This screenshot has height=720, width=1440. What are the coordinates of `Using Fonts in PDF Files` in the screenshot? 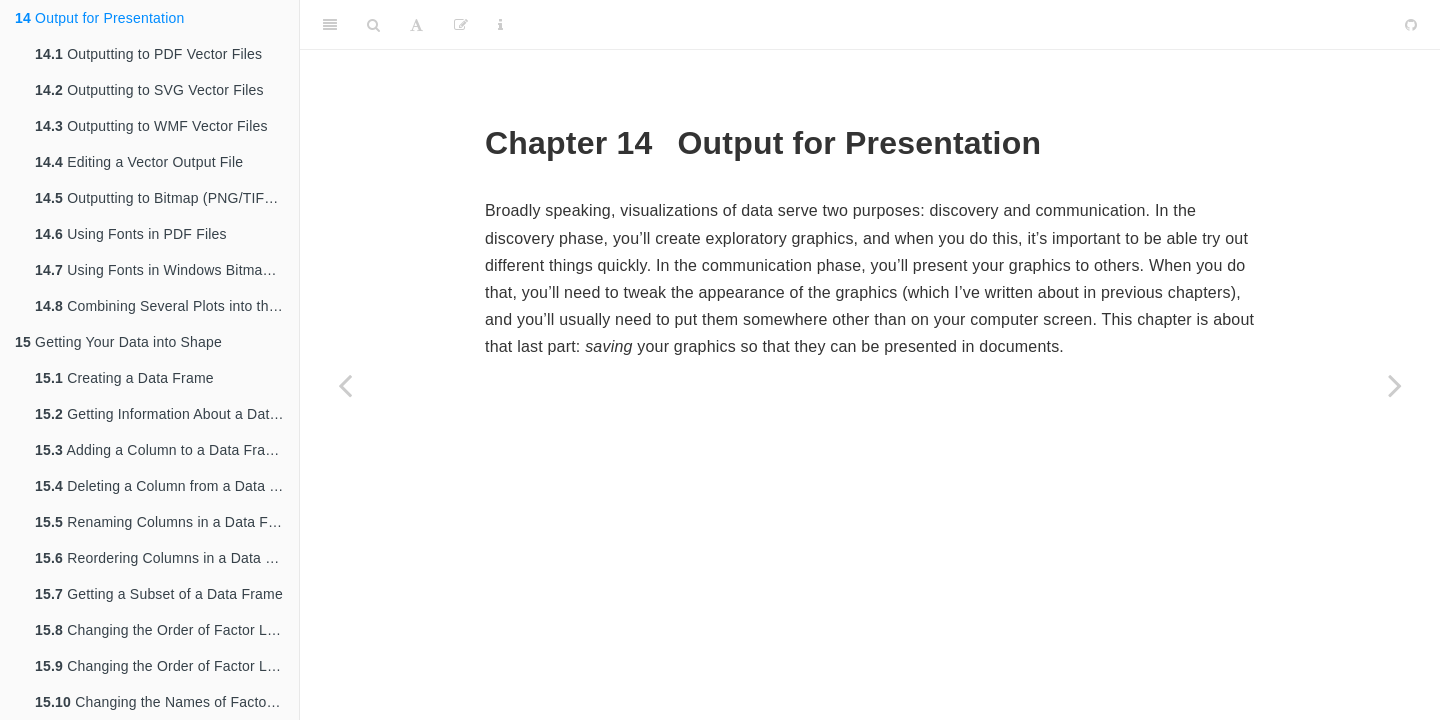 It's located at (131, 234).